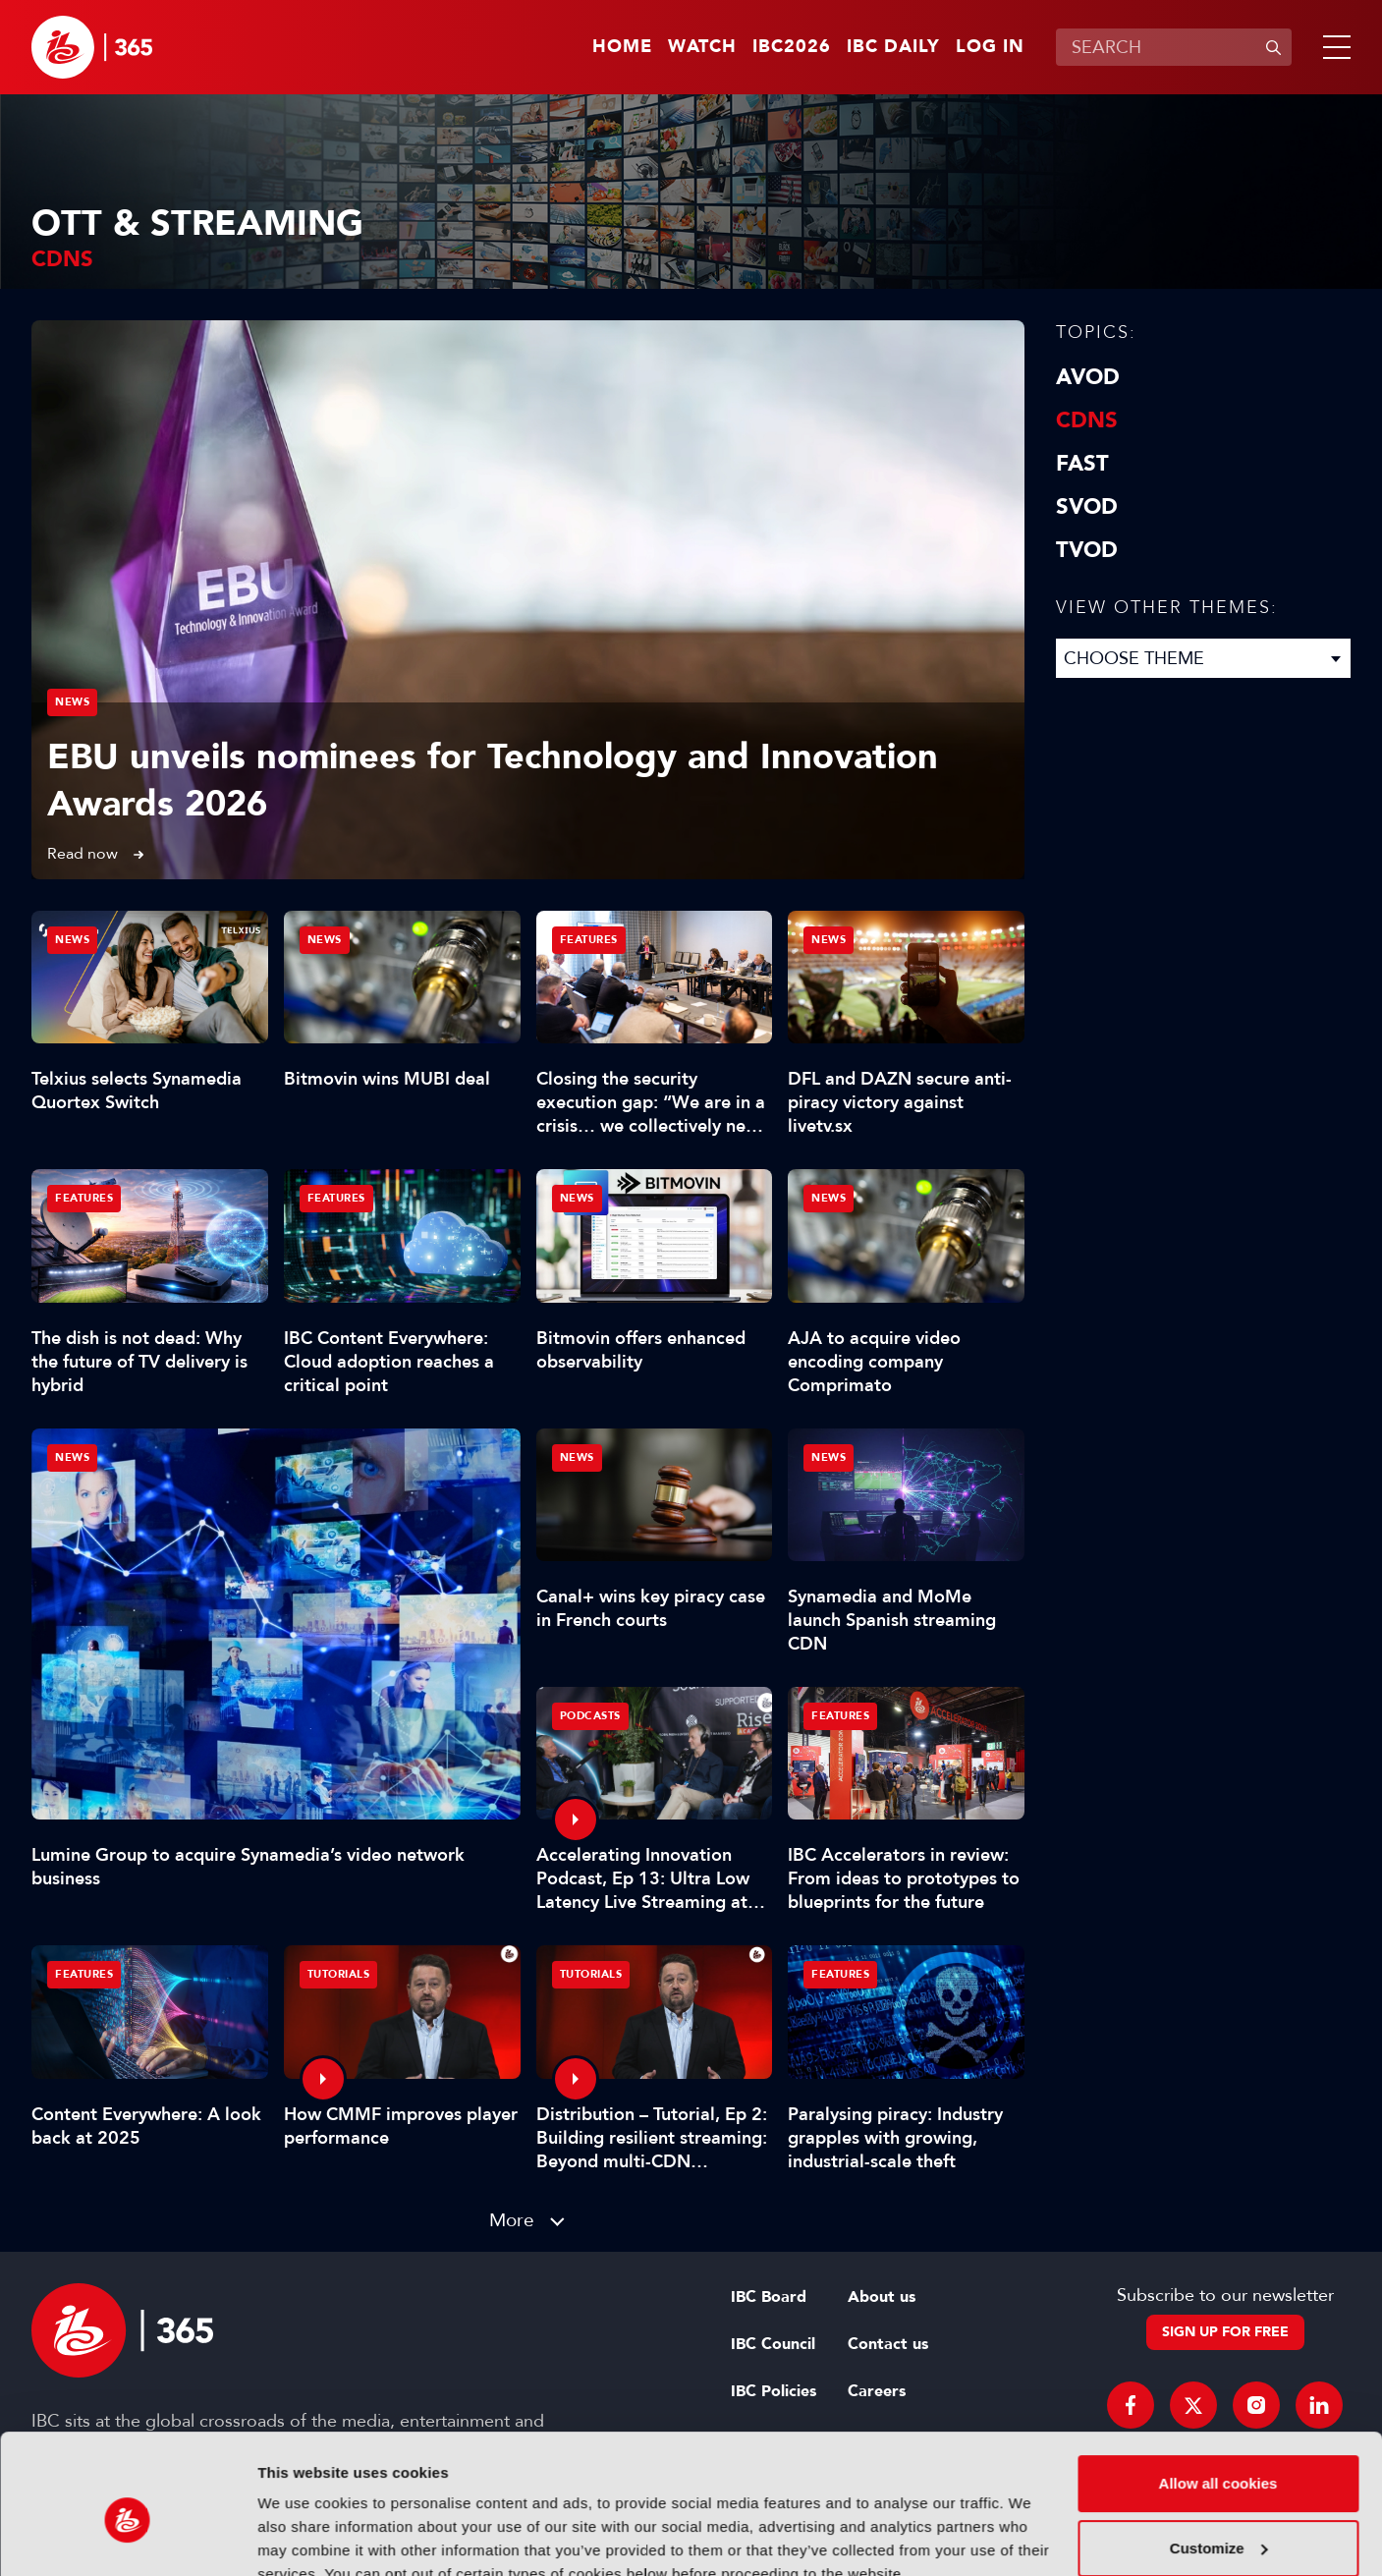 The image size is (1382, 2576). What do you see at coordinates (1088, 377) in the screenshot?
I see `AVOD` at bounding box center [1088, 377].